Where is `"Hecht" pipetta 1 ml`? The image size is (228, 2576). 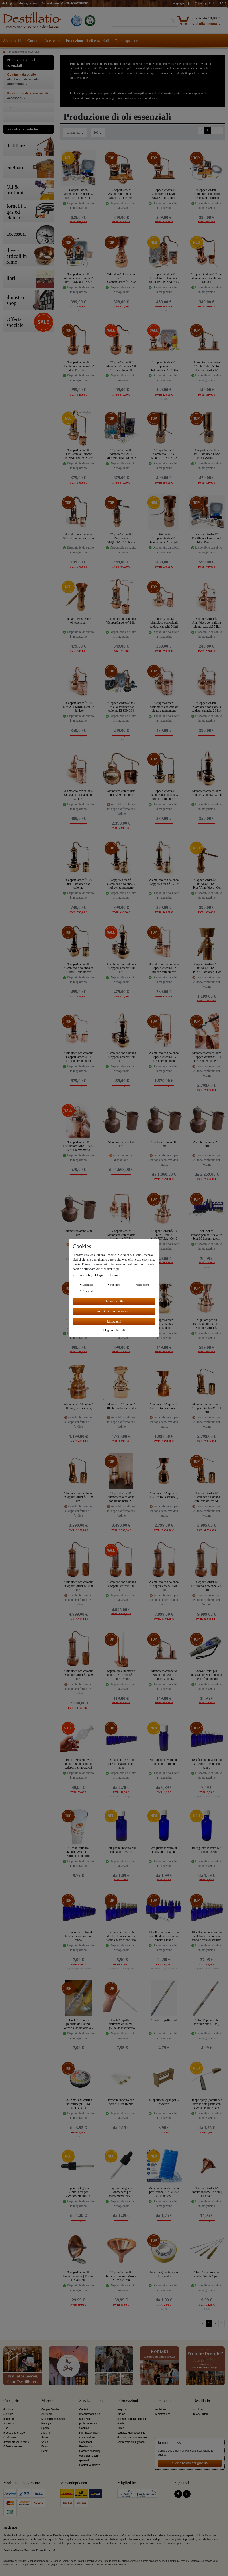
"Hecht" pipetta 1 ml is located at coordinates (164, 2020).